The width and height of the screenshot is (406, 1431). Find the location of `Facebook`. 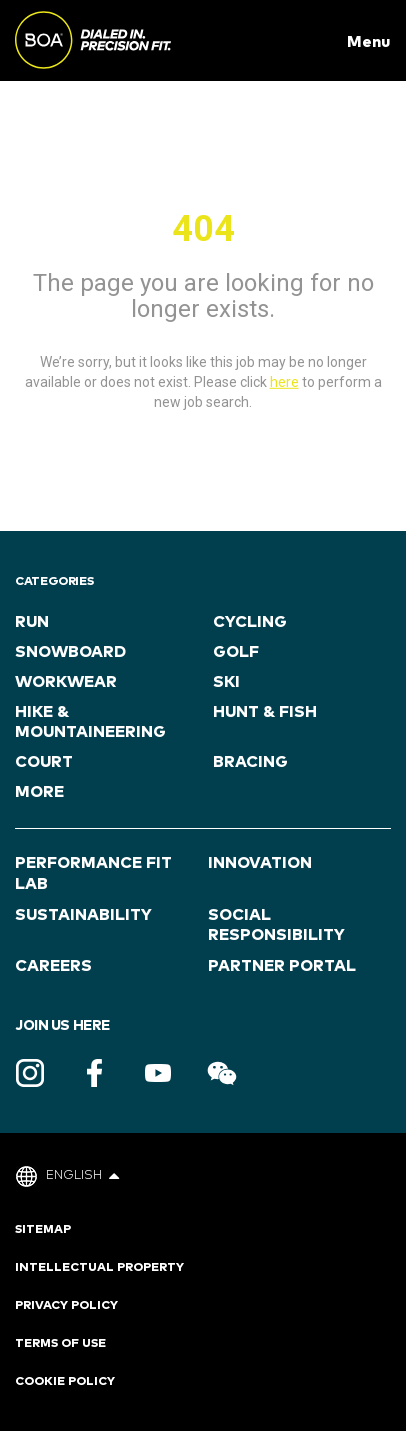

Facebook is located at coordinates (94, 1073).